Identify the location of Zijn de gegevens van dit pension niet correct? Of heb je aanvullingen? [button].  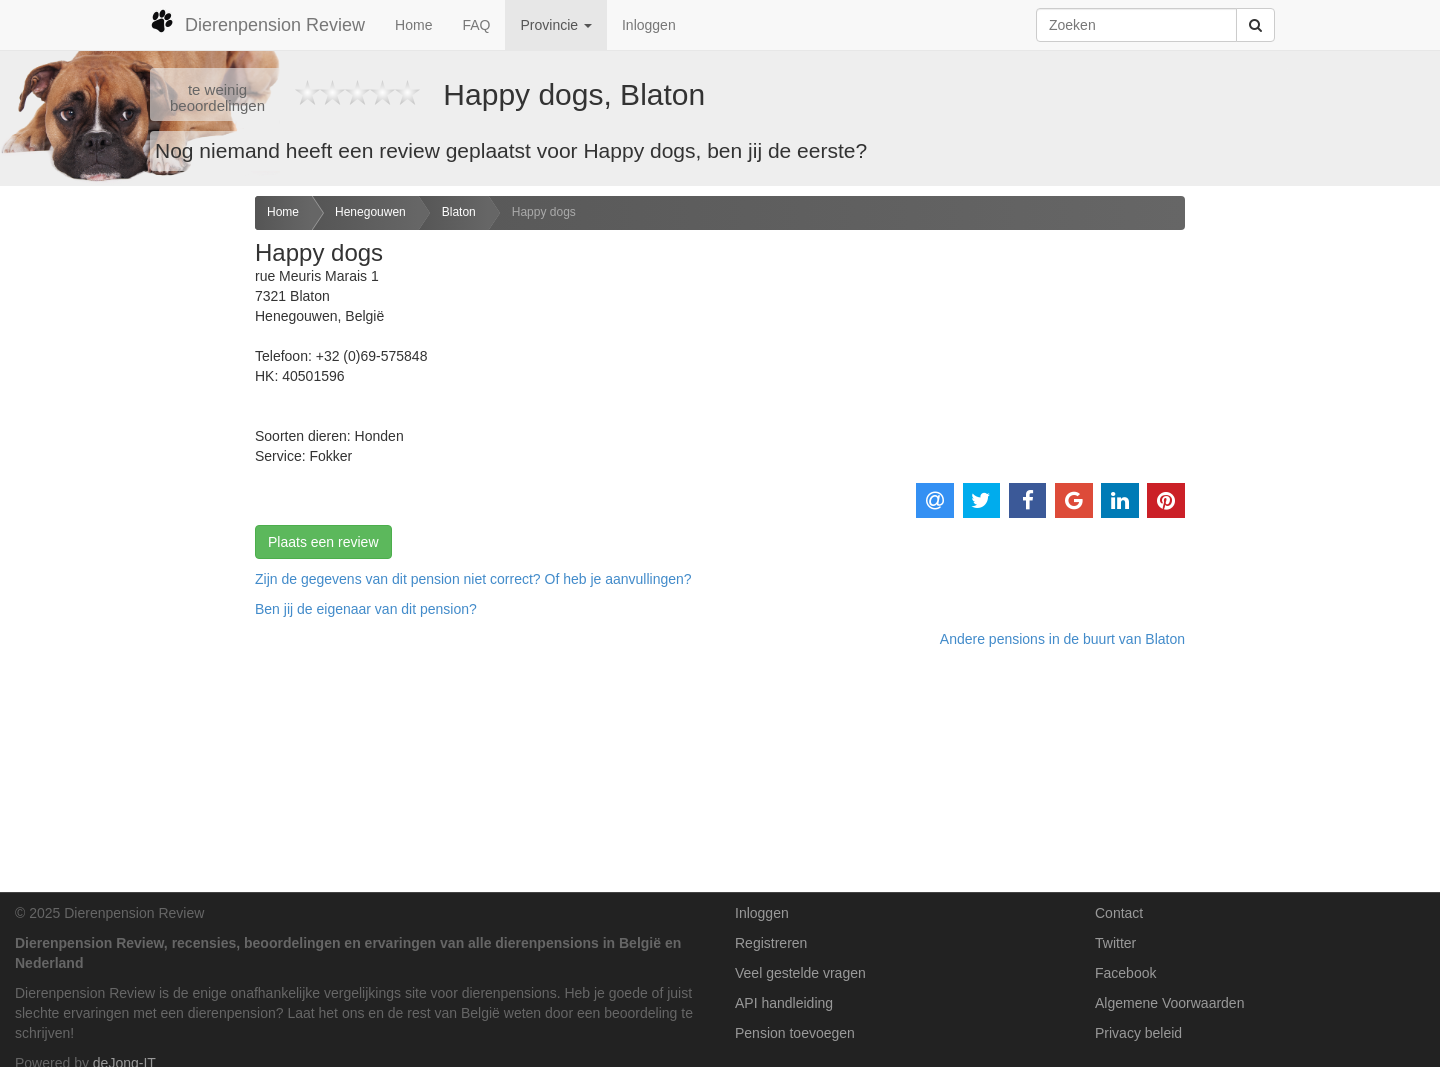
(473, 579).